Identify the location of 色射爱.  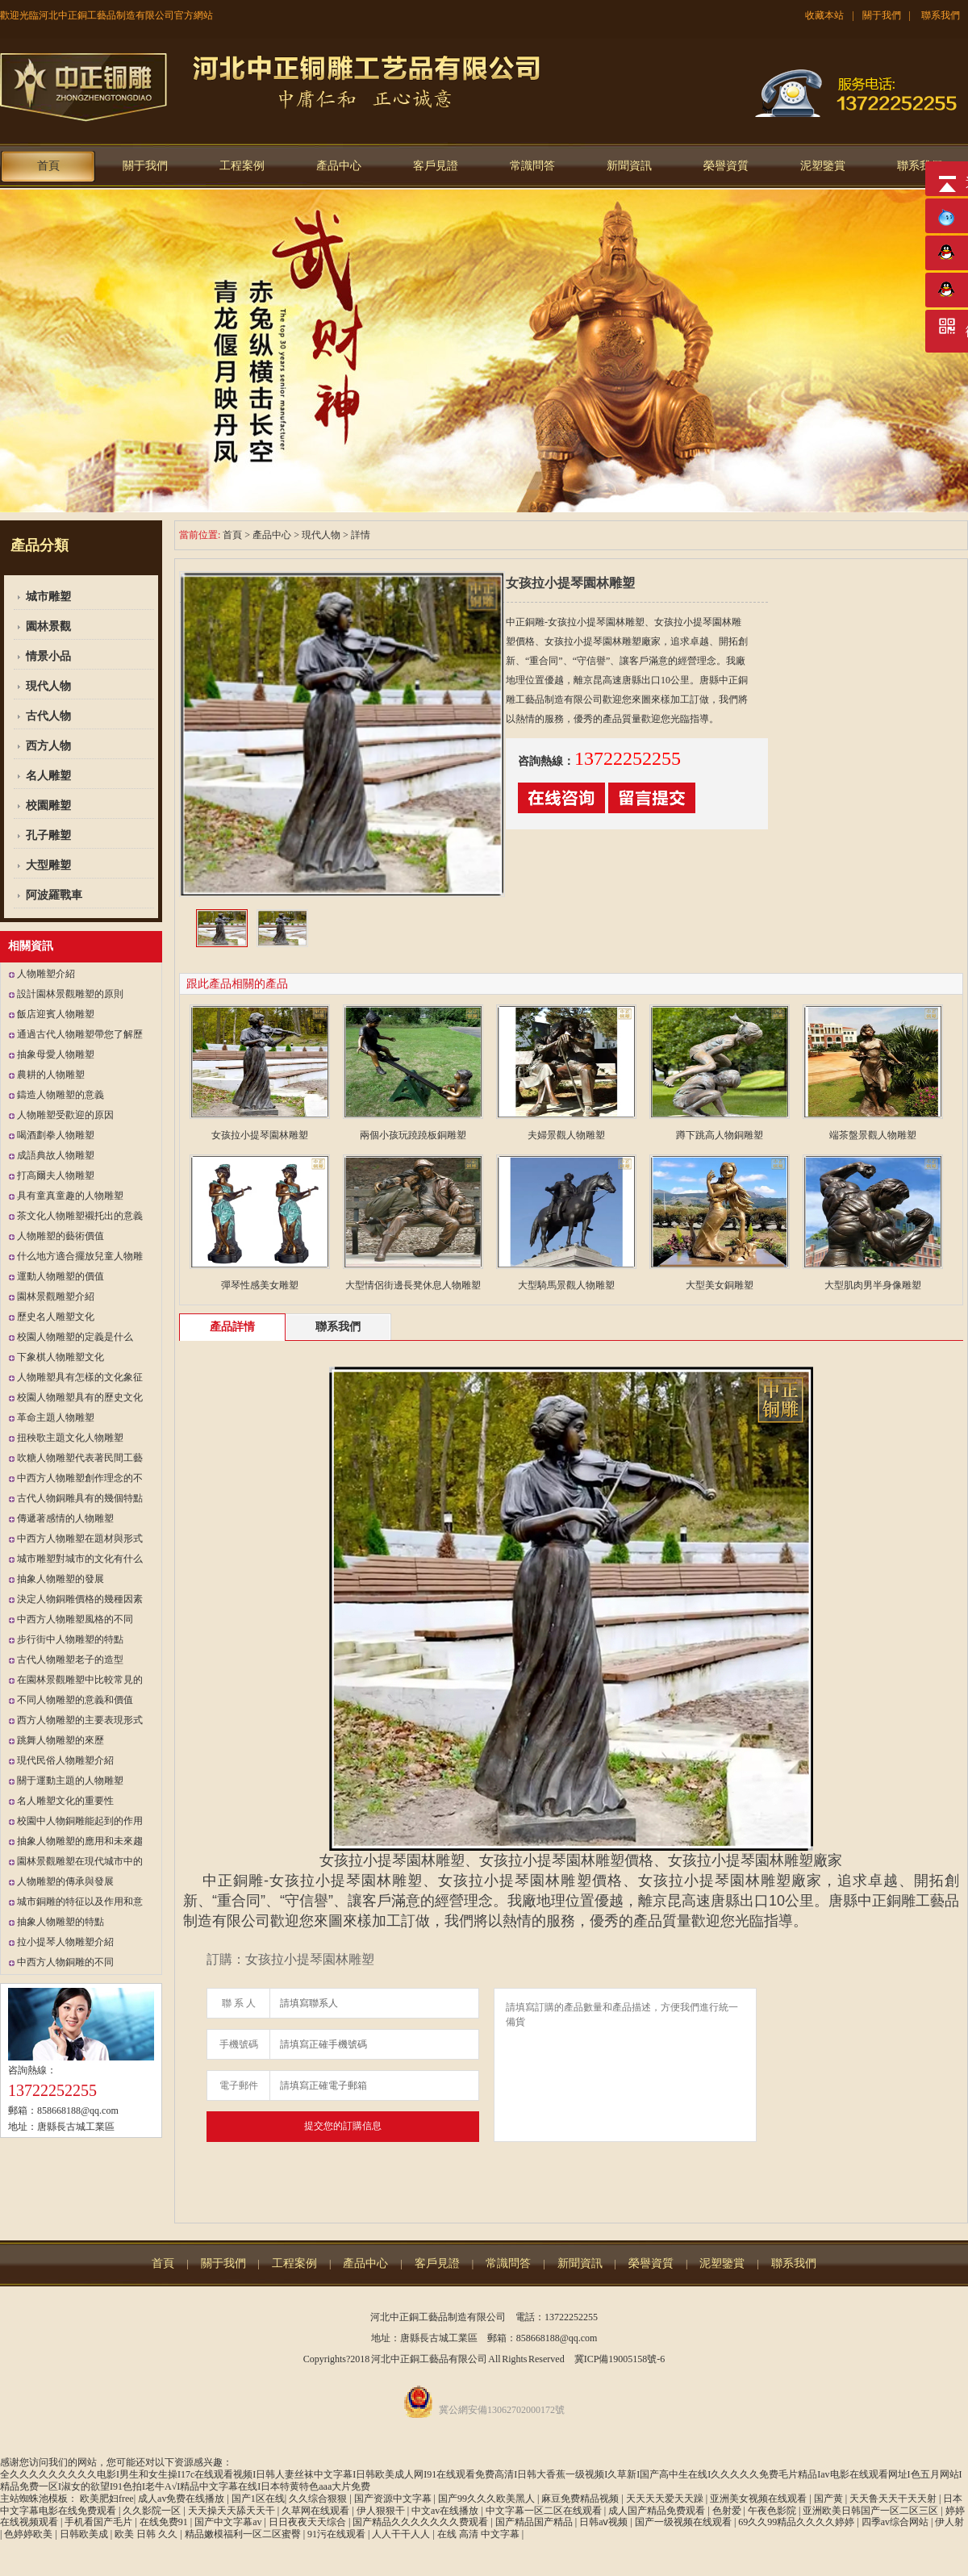
(728, 2510).